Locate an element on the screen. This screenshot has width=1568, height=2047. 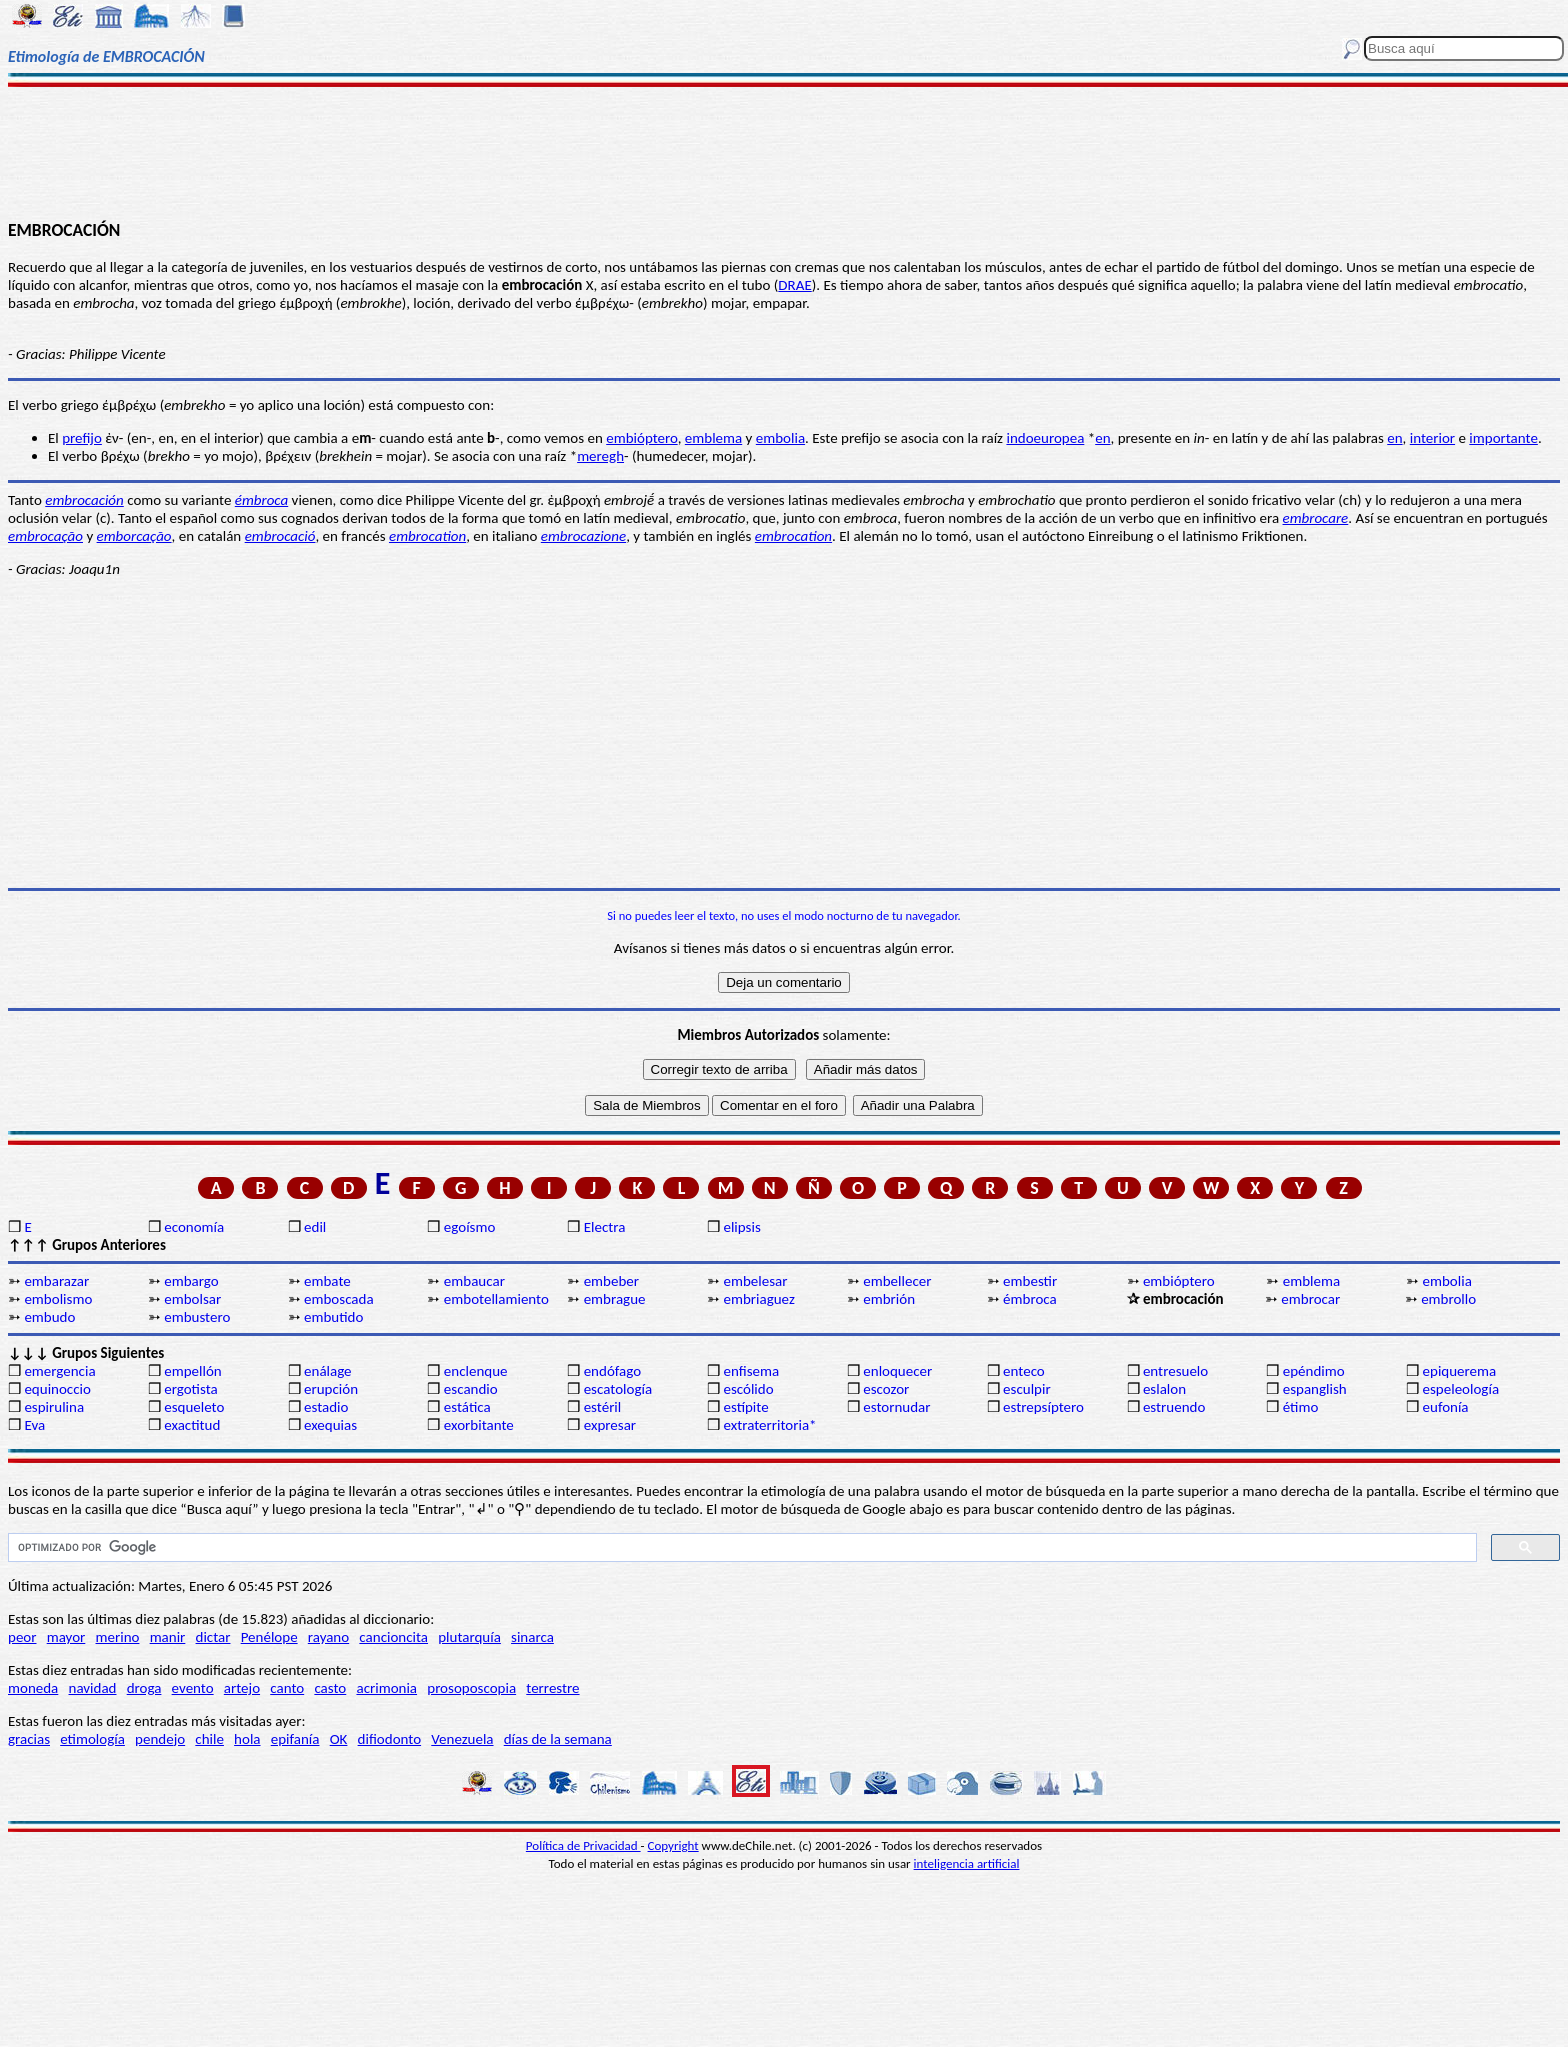
difiodonto is located at coordinates (390, 1739).